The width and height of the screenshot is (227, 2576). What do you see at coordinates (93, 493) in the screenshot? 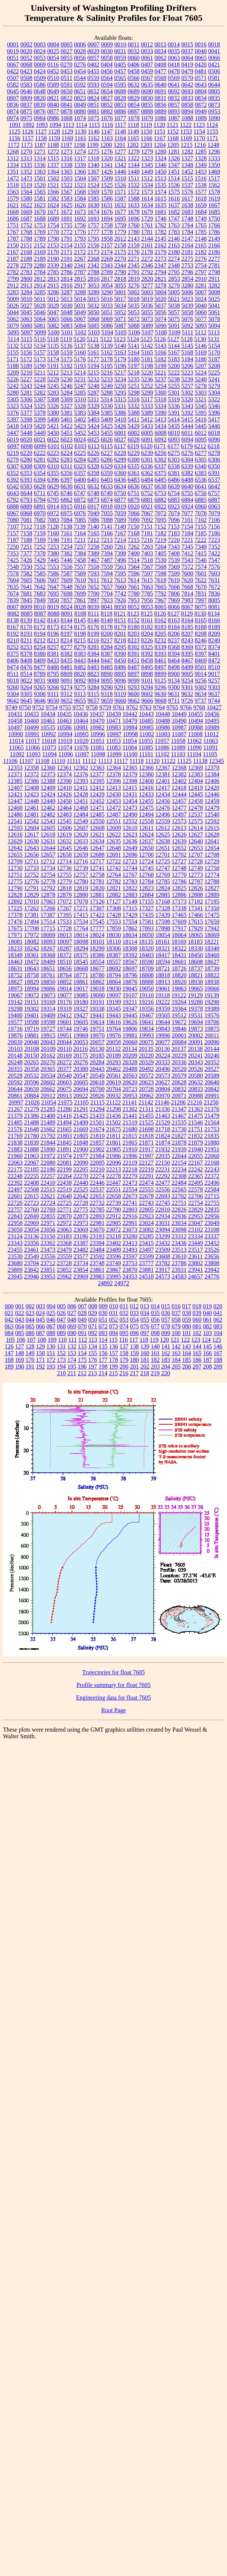
I see `6748` at bounding box center [93, 493].